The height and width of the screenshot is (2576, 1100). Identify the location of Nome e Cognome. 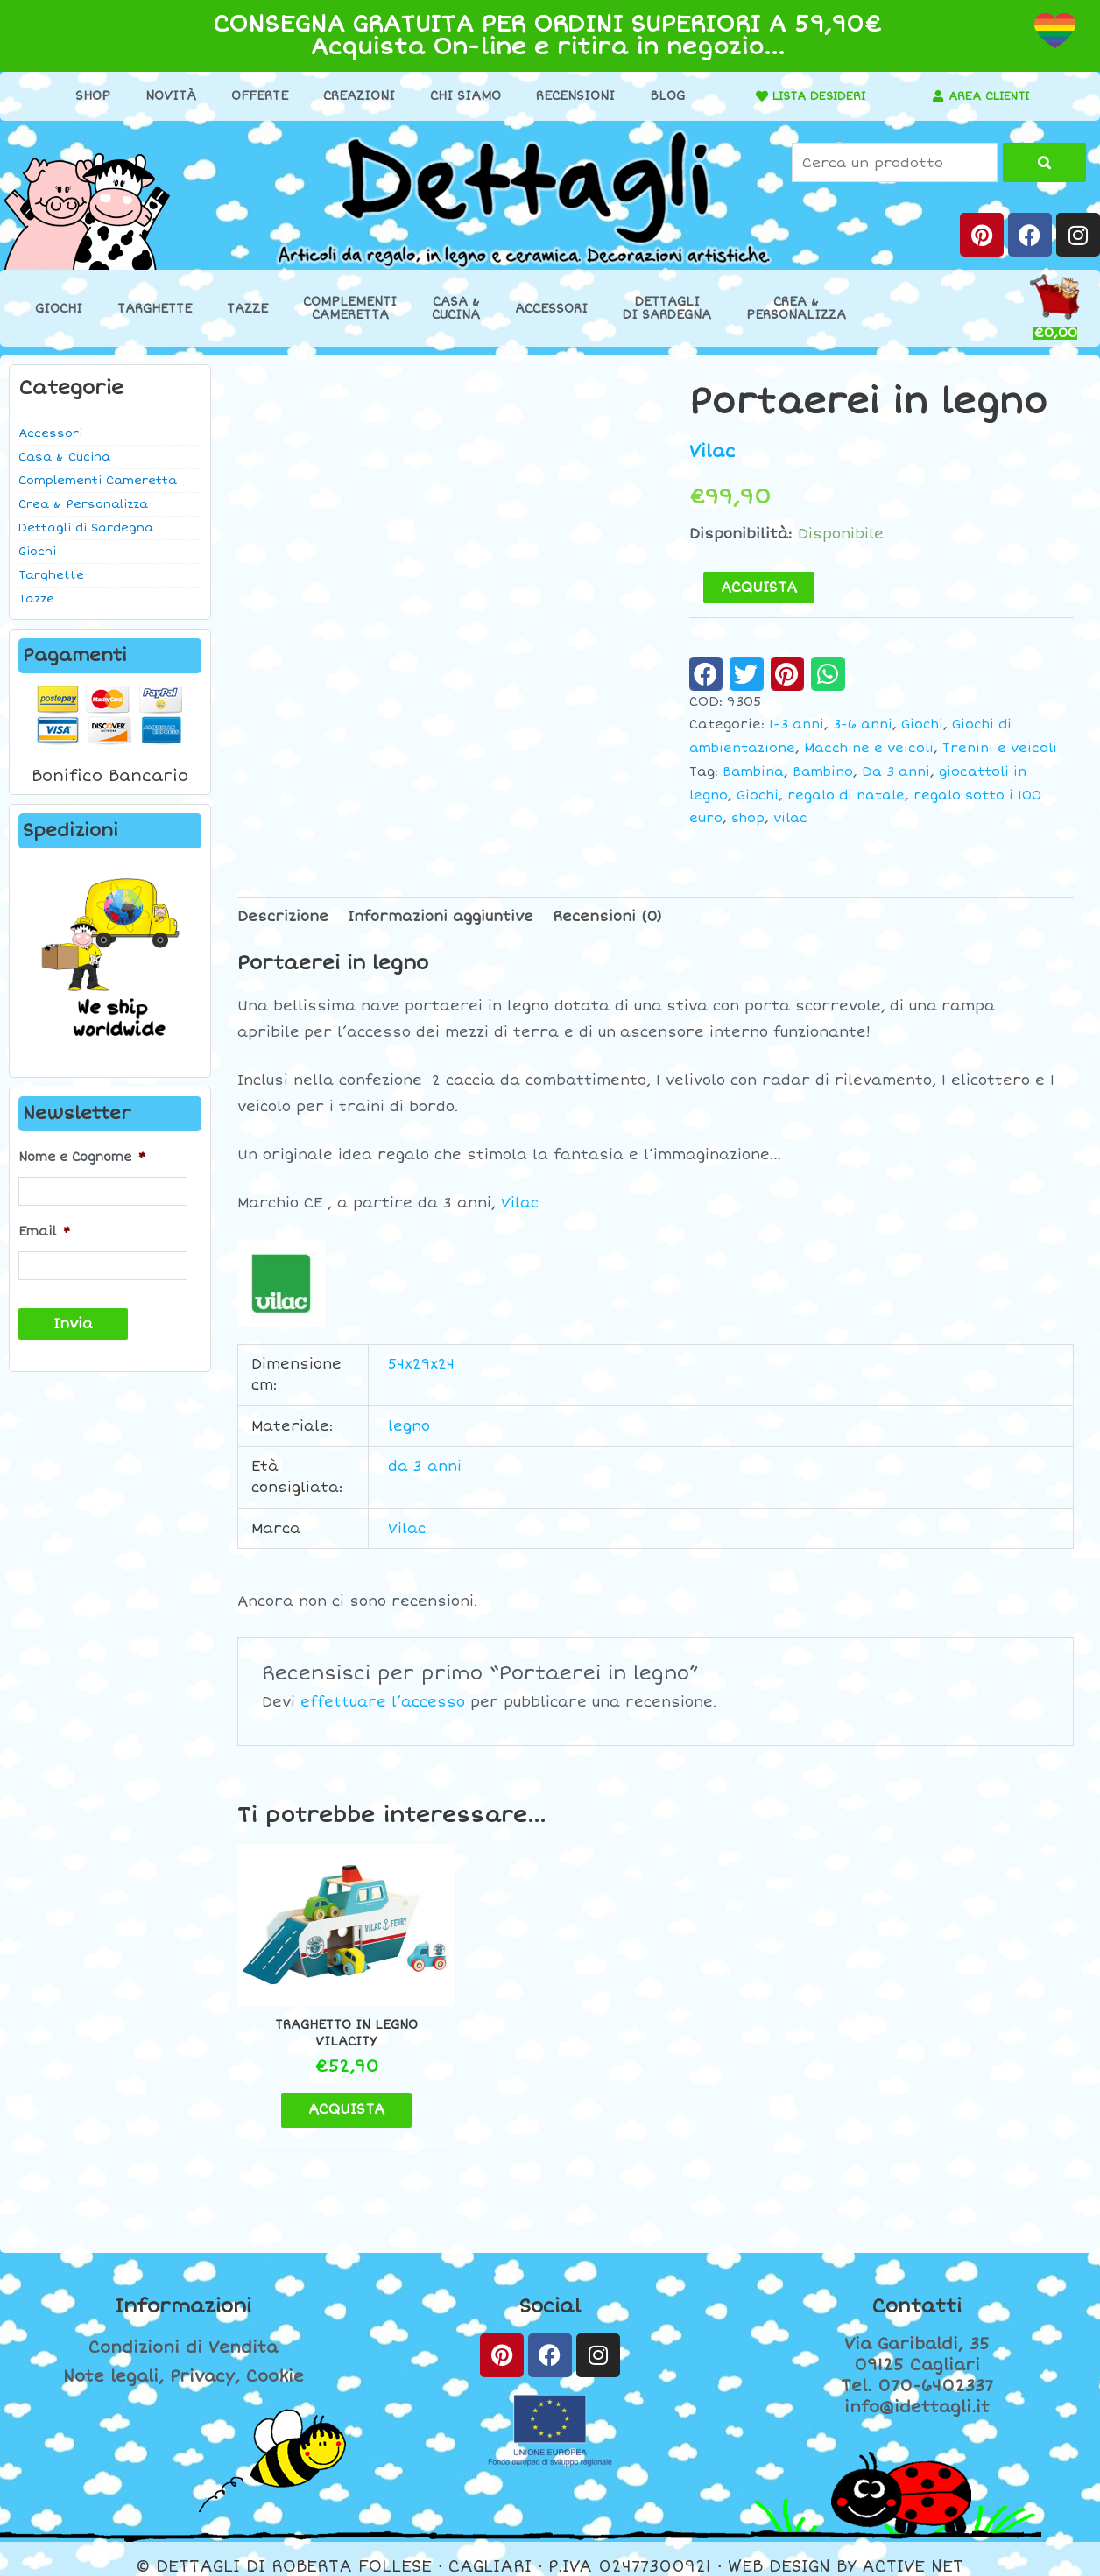
(81, 1157).